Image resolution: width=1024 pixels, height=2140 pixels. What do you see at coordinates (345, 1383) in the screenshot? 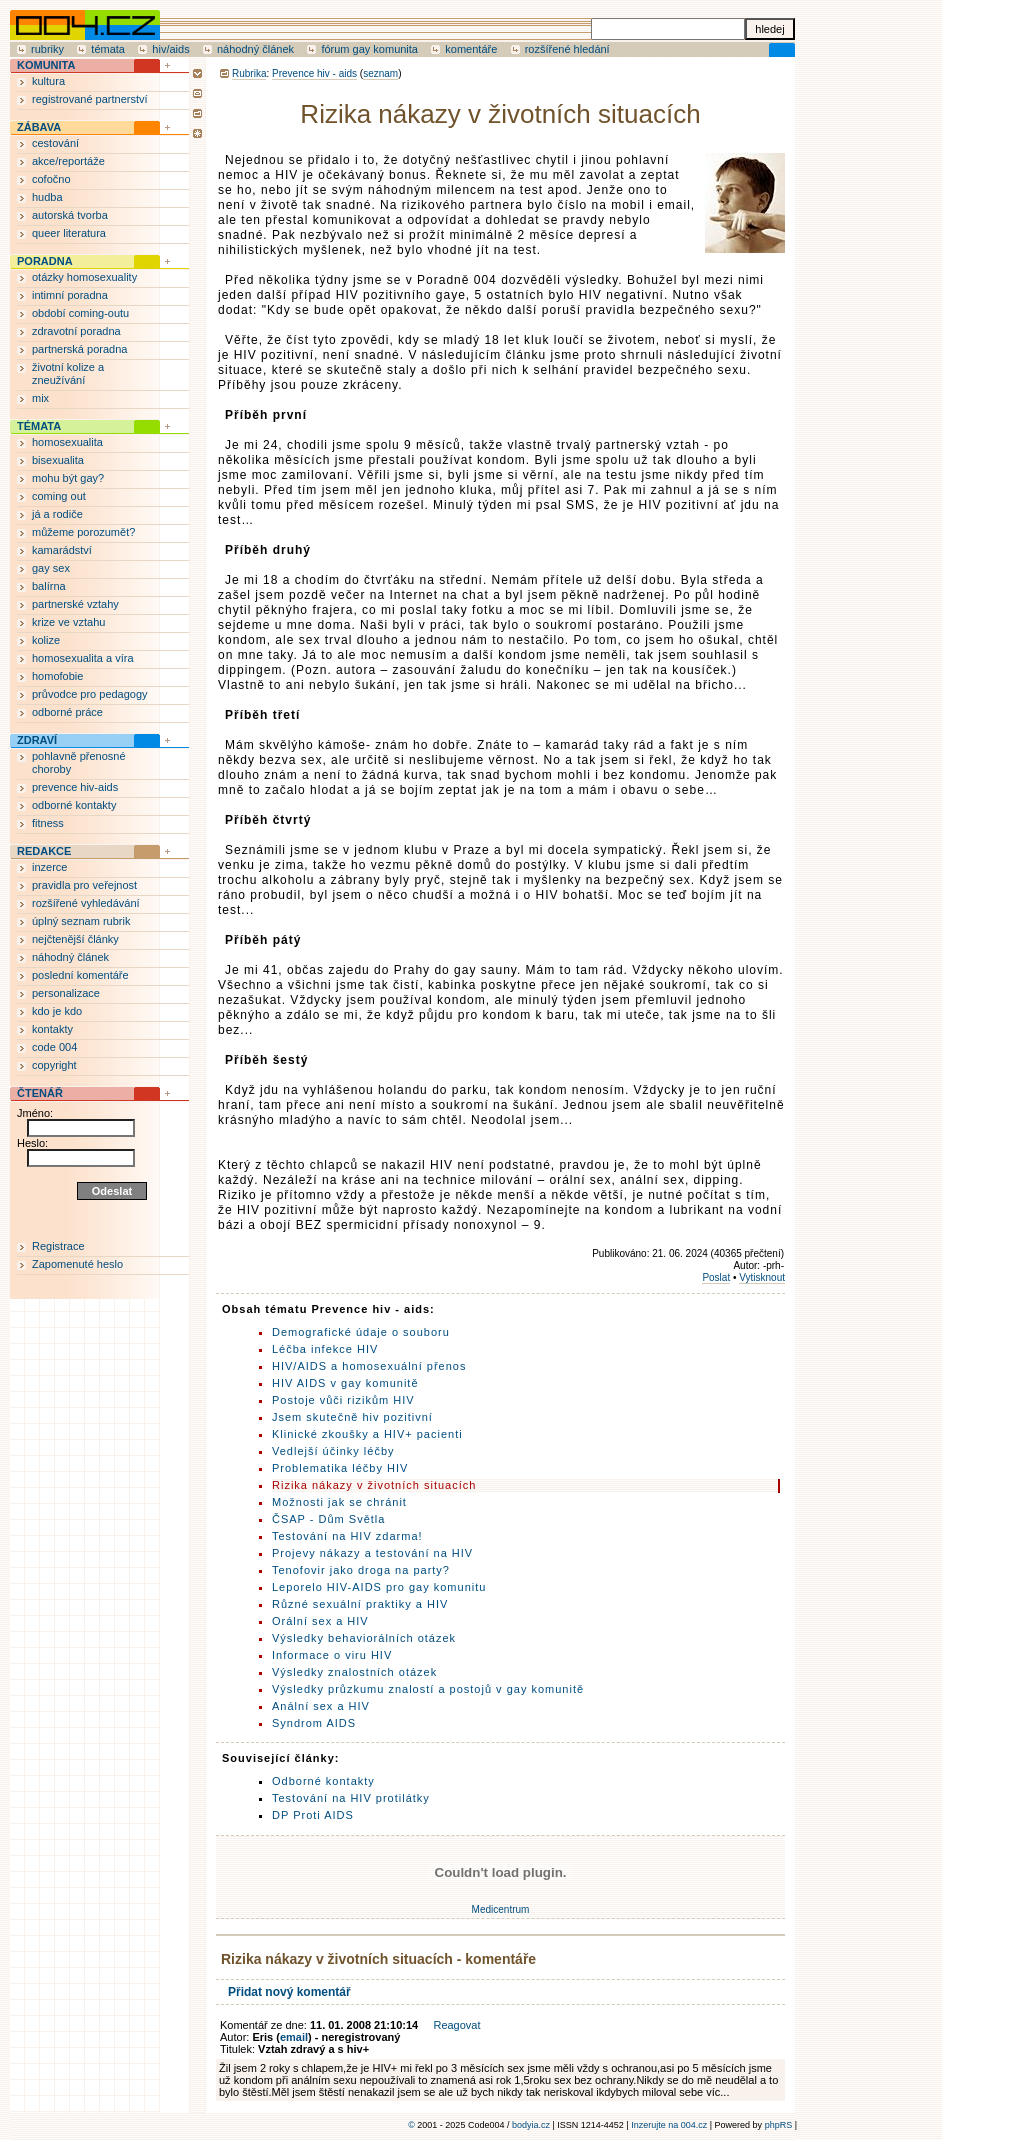
I see `HIV AIDS v gay komunitě` at bounding box center [345, 1383].